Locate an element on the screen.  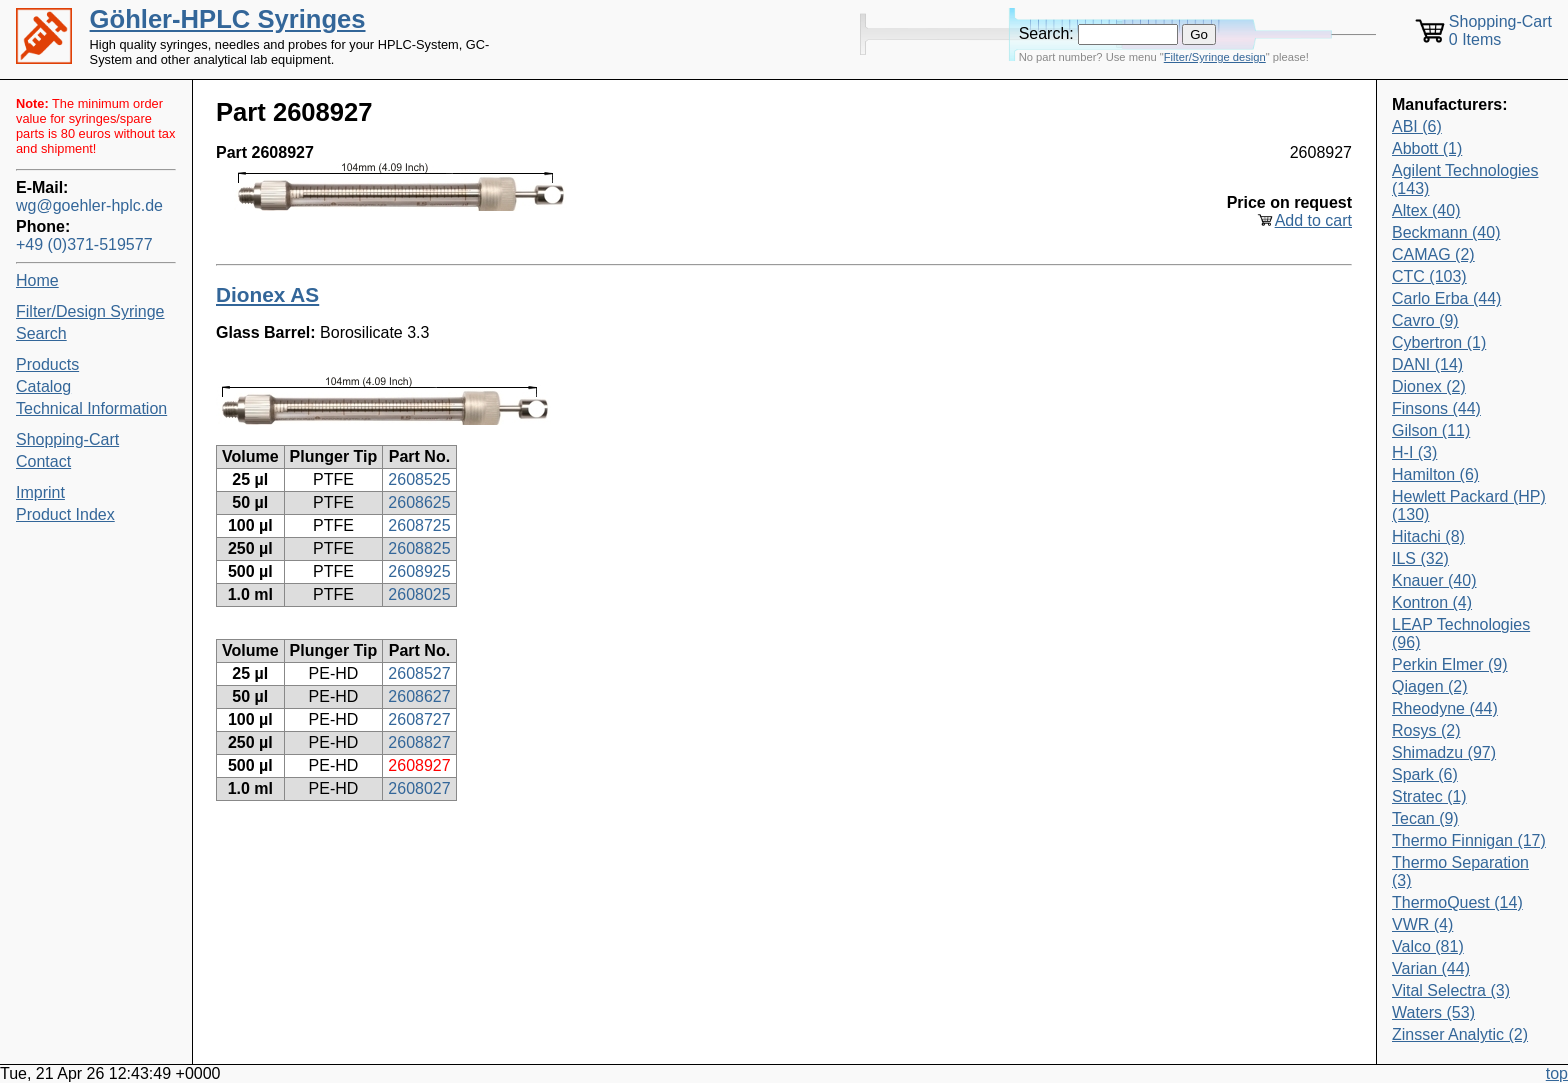
VWR (4) is located at coordinates (1422, 924).